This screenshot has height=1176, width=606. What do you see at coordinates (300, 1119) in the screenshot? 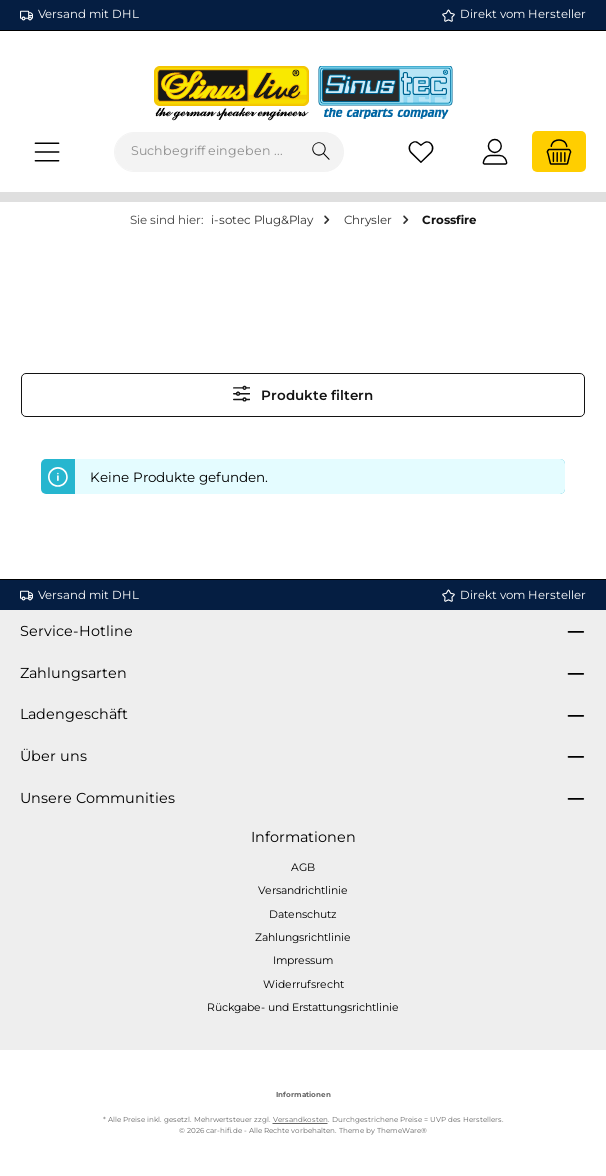
I see `Versandkosten` at bounding box center [300, 1119].